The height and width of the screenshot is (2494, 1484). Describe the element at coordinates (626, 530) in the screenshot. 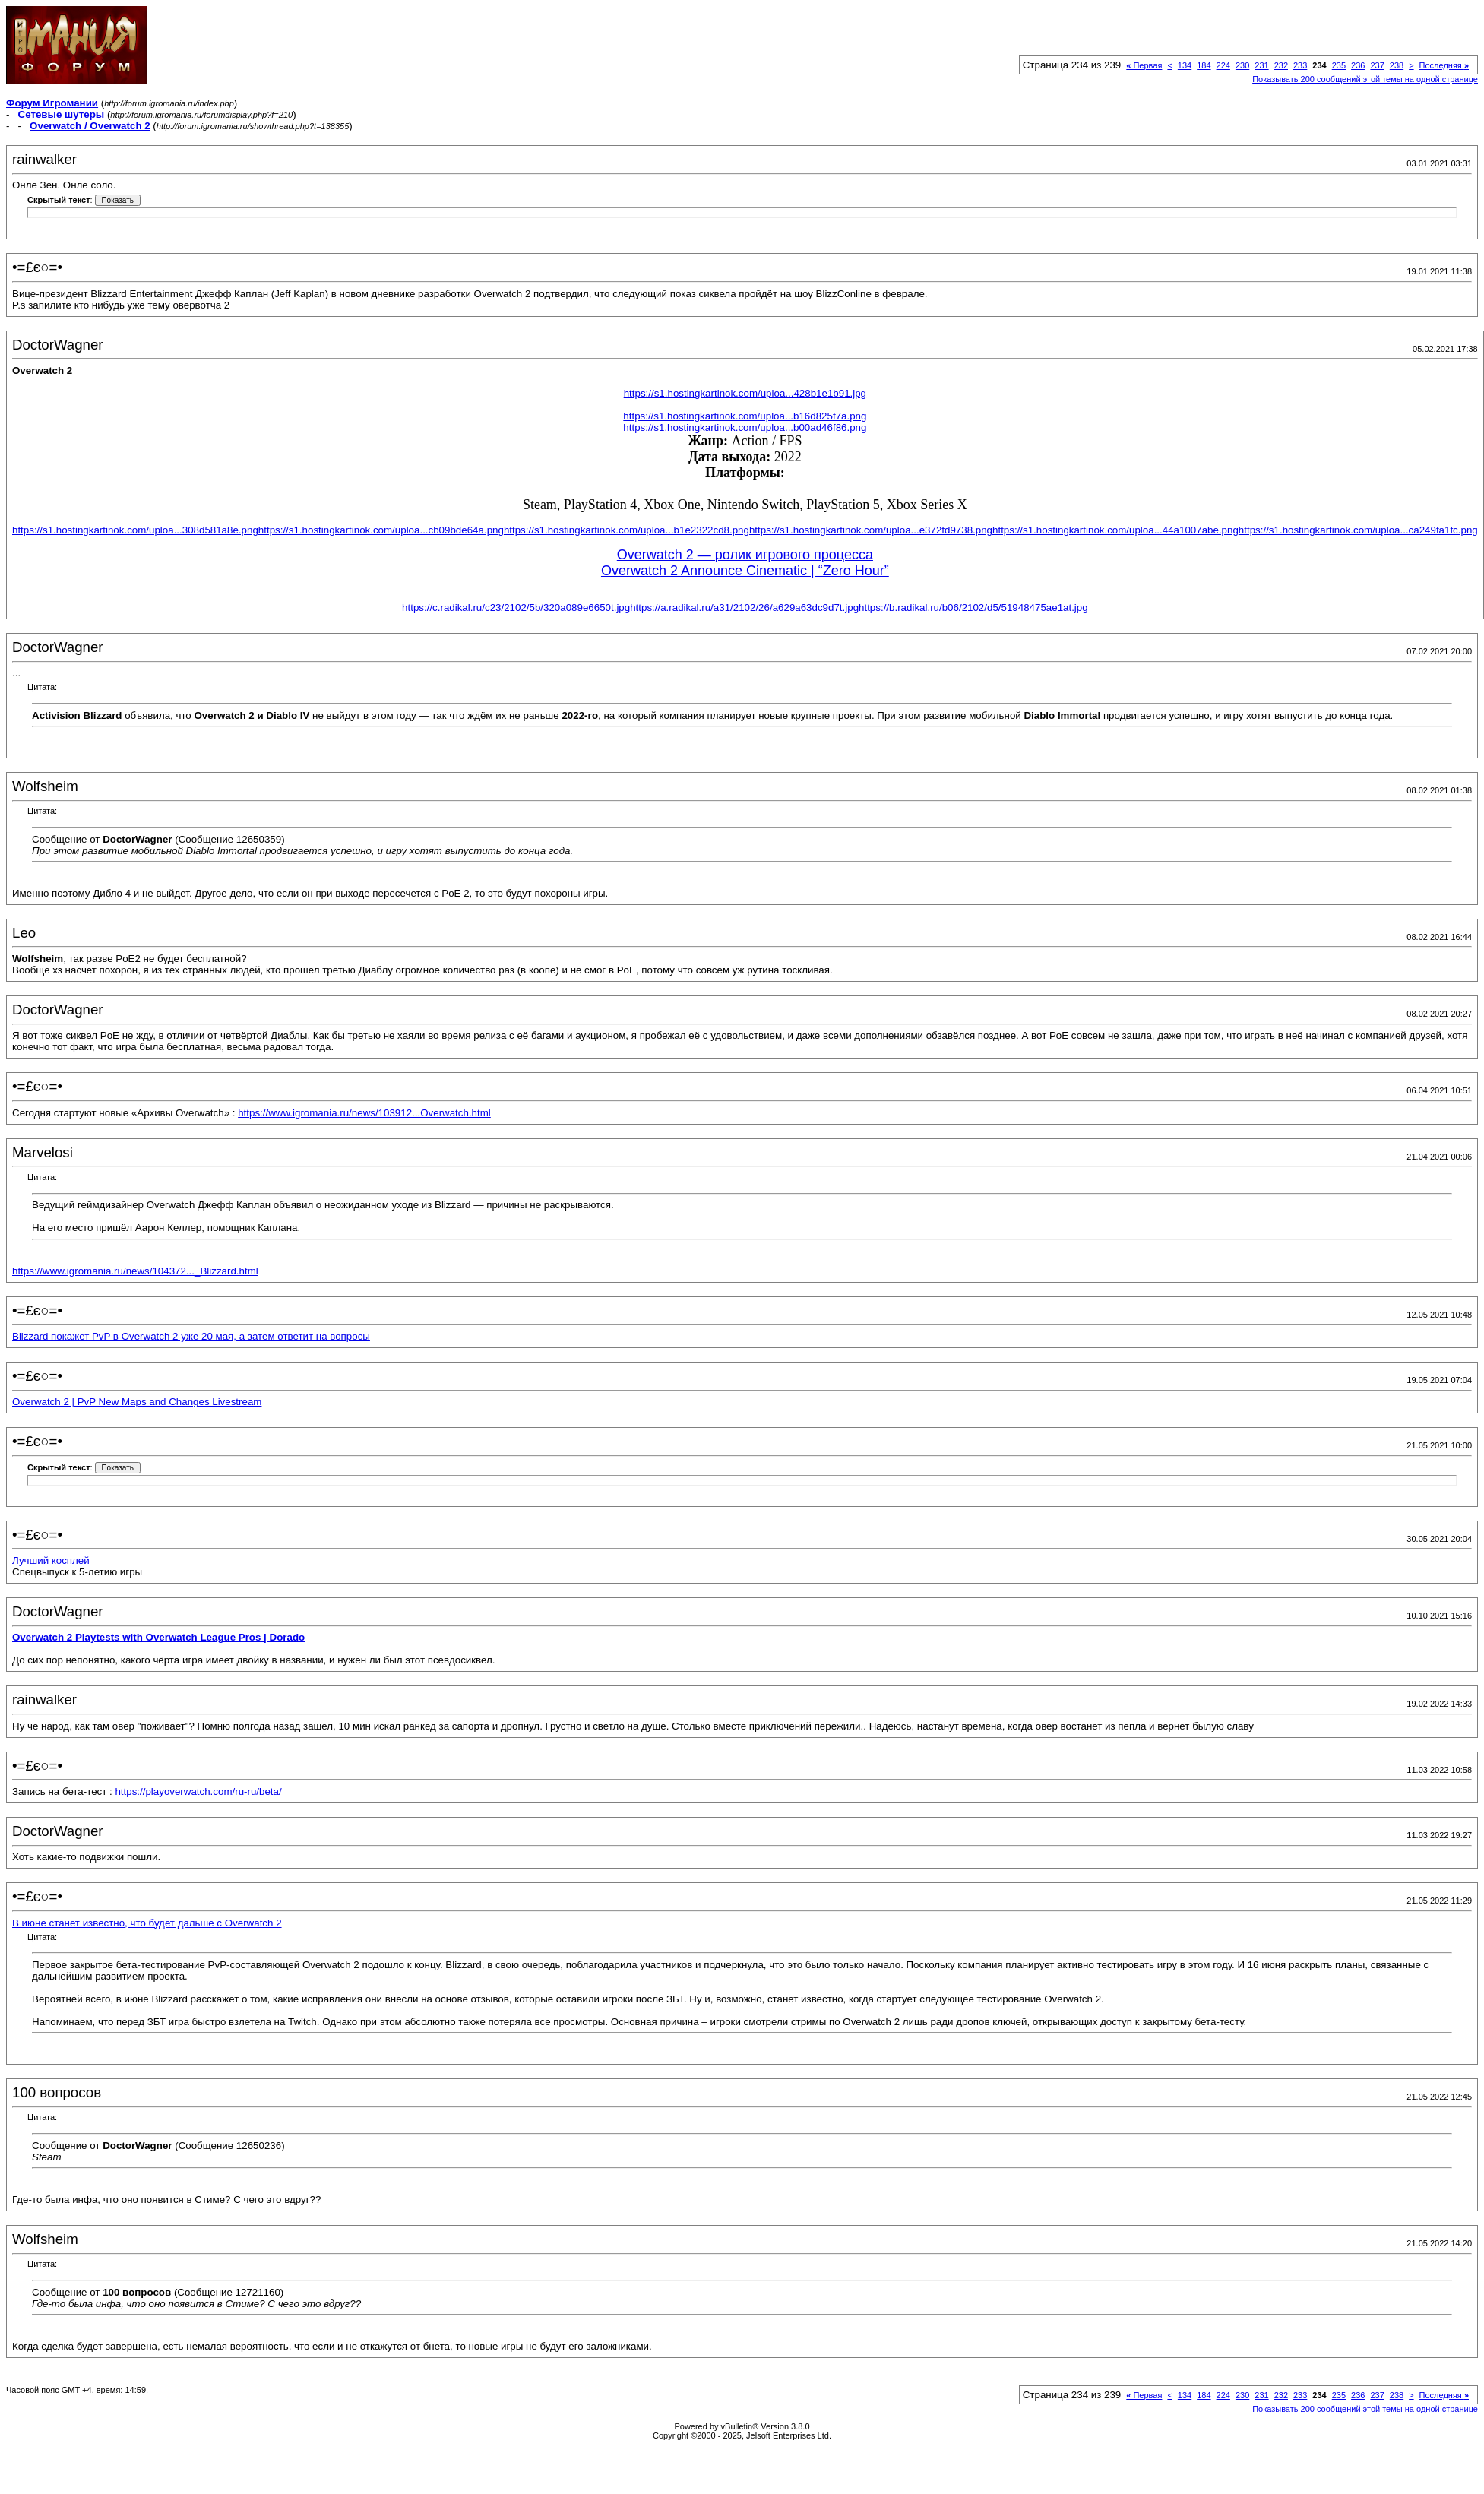

I see `https://s1.hostingkartinok.com/uploa...b1e2322cd8.png` at that location.